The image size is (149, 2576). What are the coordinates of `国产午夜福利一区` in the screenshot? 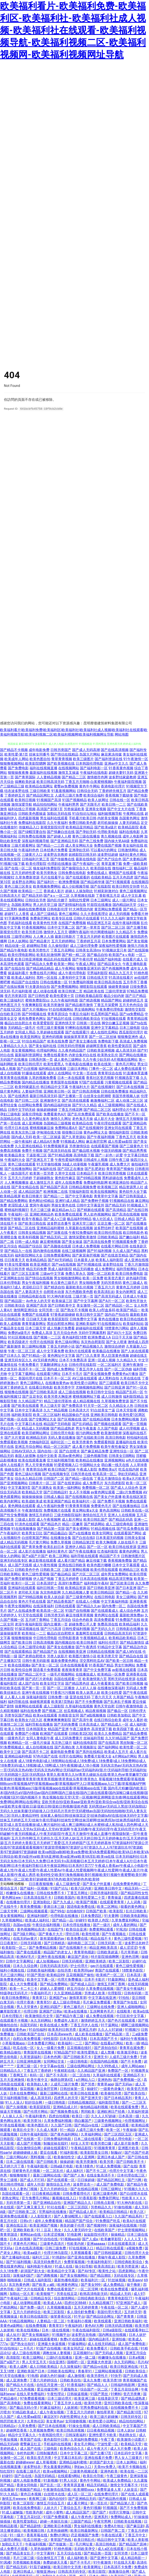 It's located at (86, 863).